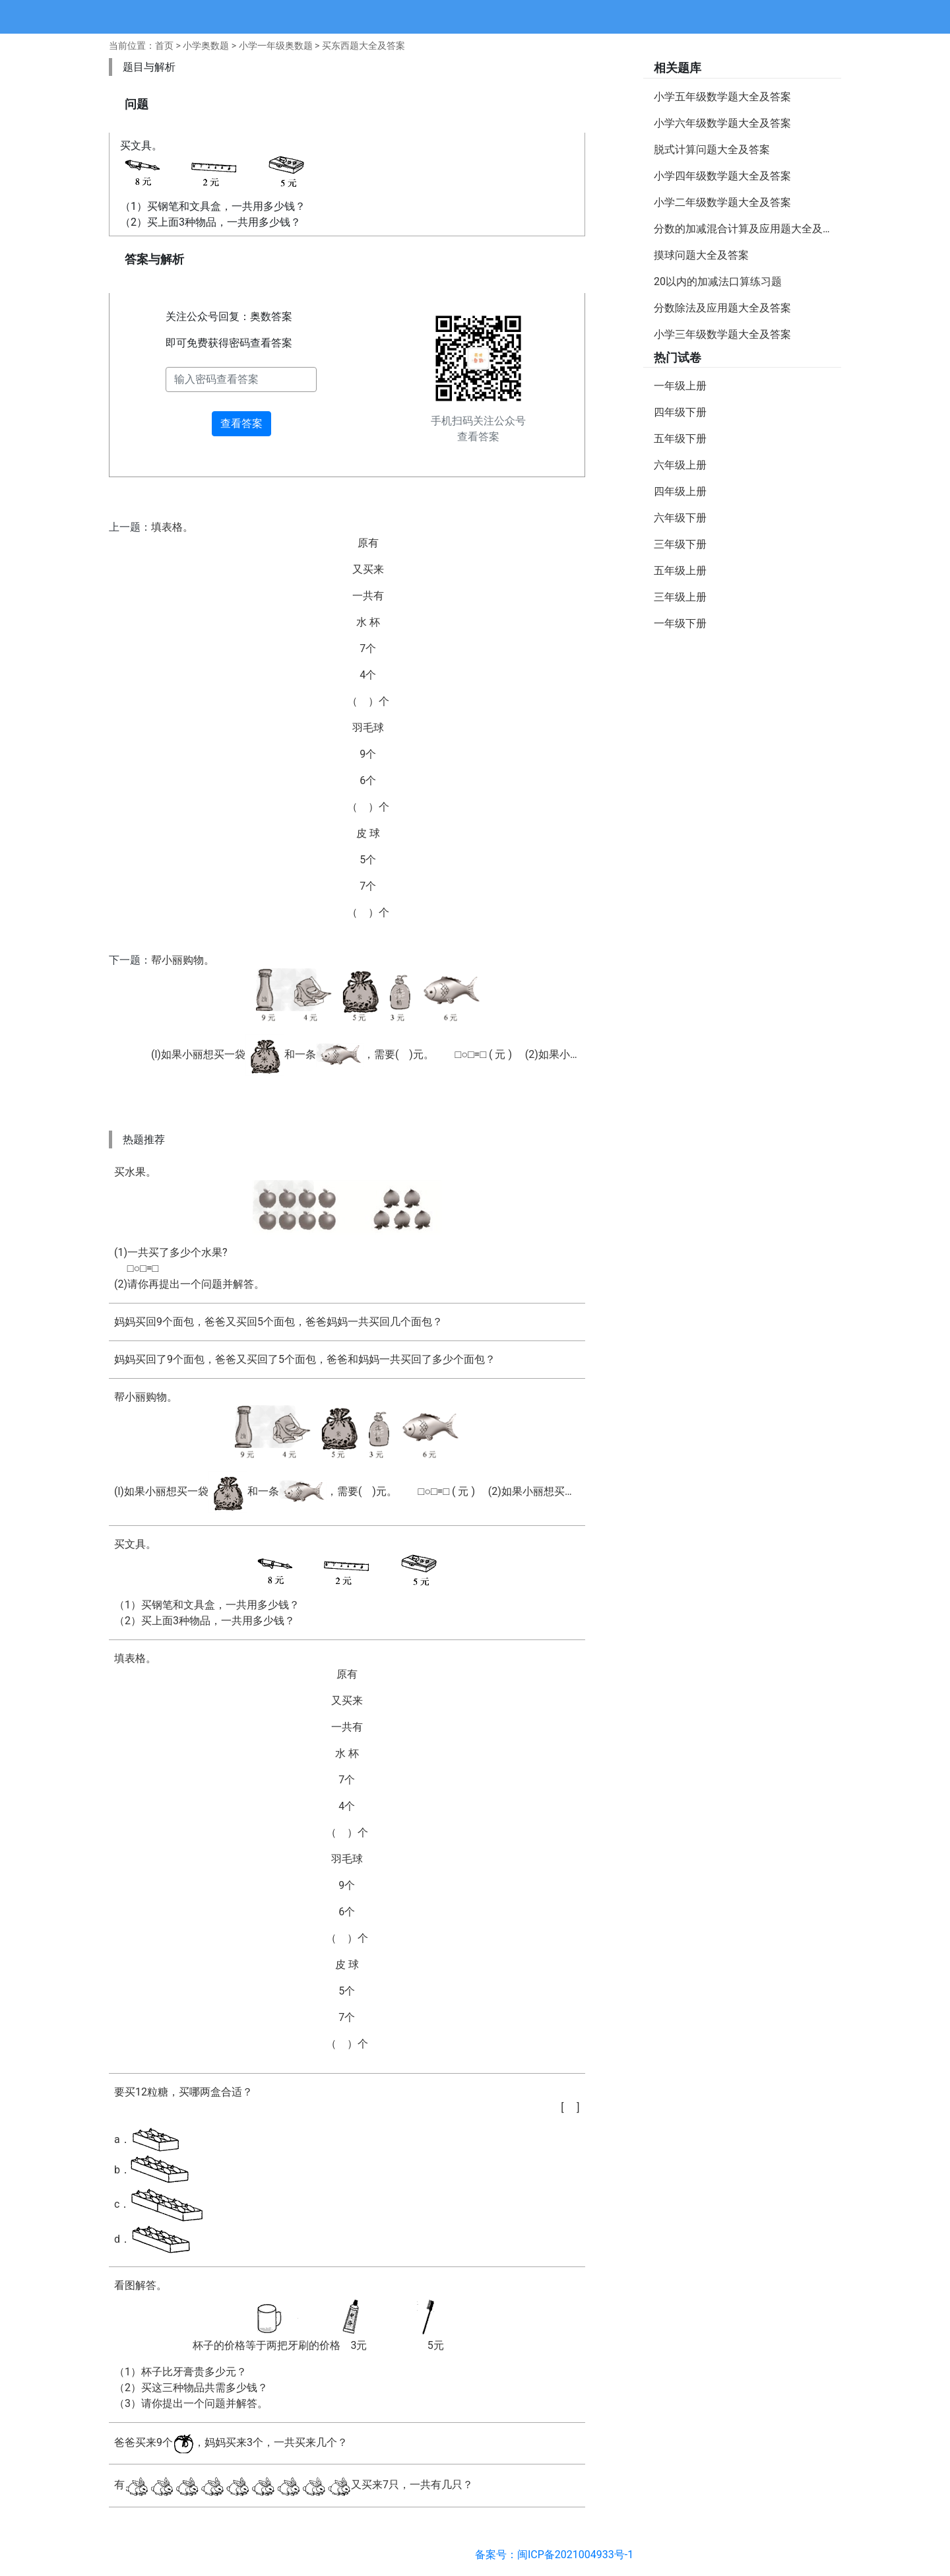 The width and height of the screenshot is (950, 2576). What do you see at coordinates (680, 544) in the screenshot?
I see `三年级下册` at bounding box center [680, 544].